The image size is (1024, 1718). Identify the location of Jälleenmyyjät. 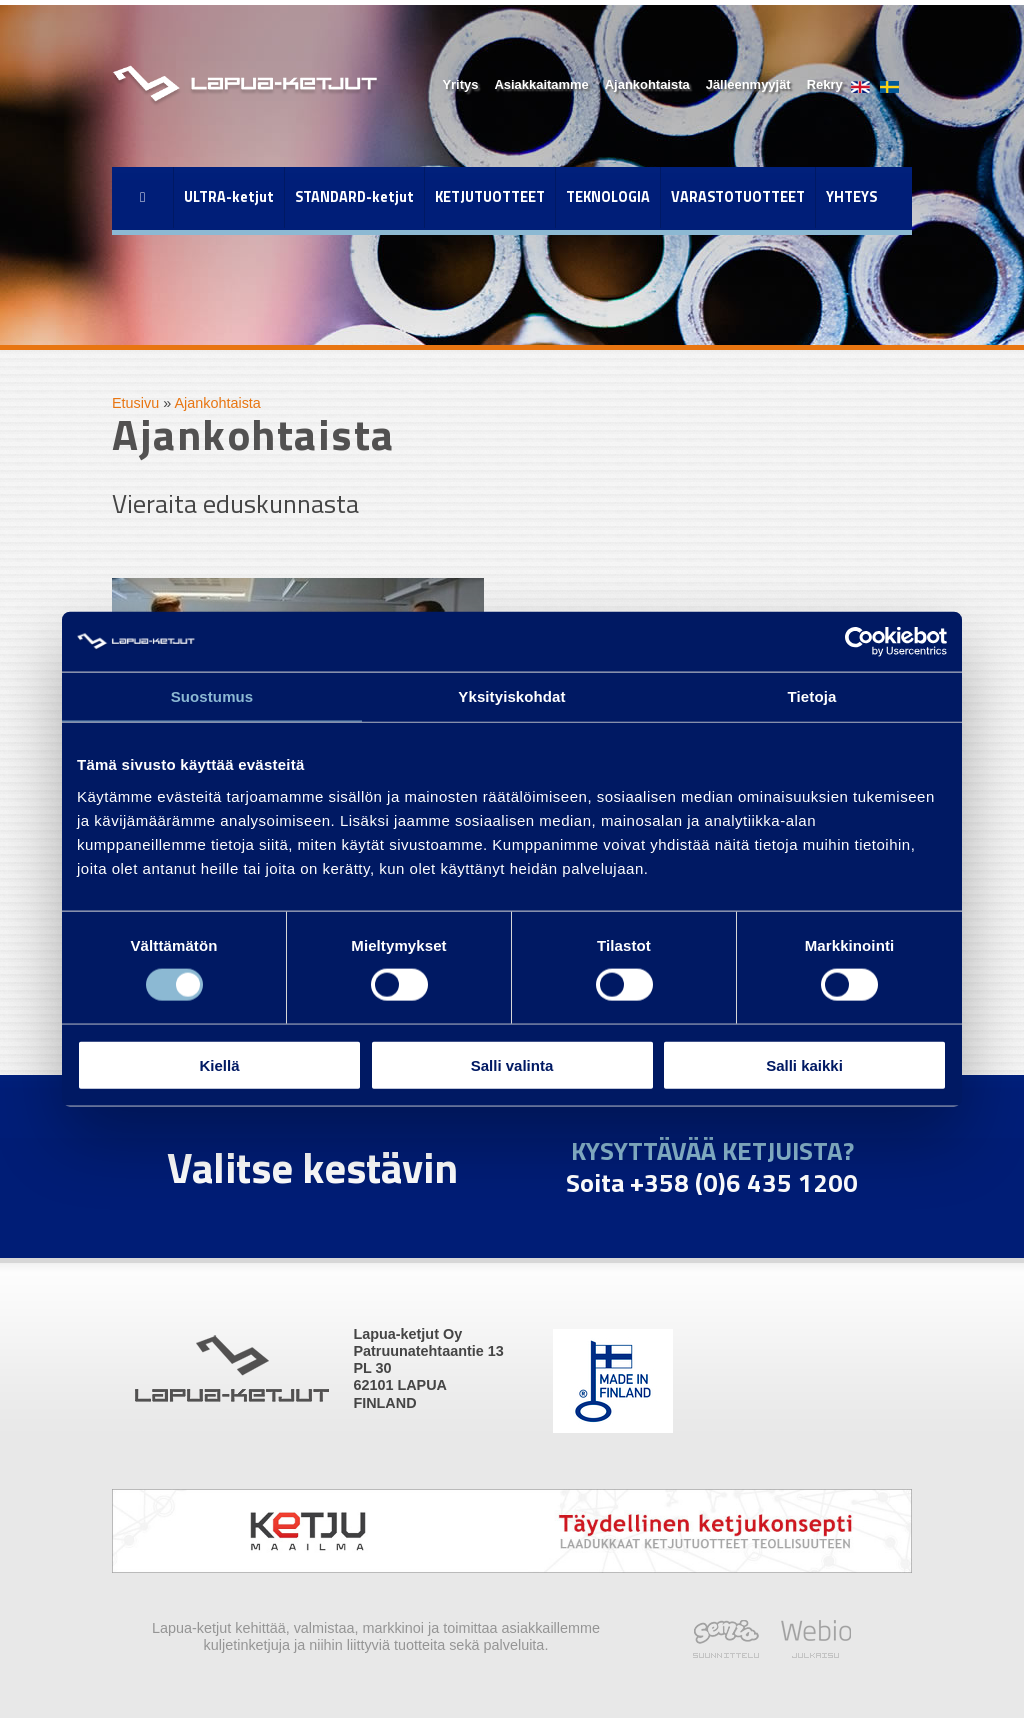
(748, 84).